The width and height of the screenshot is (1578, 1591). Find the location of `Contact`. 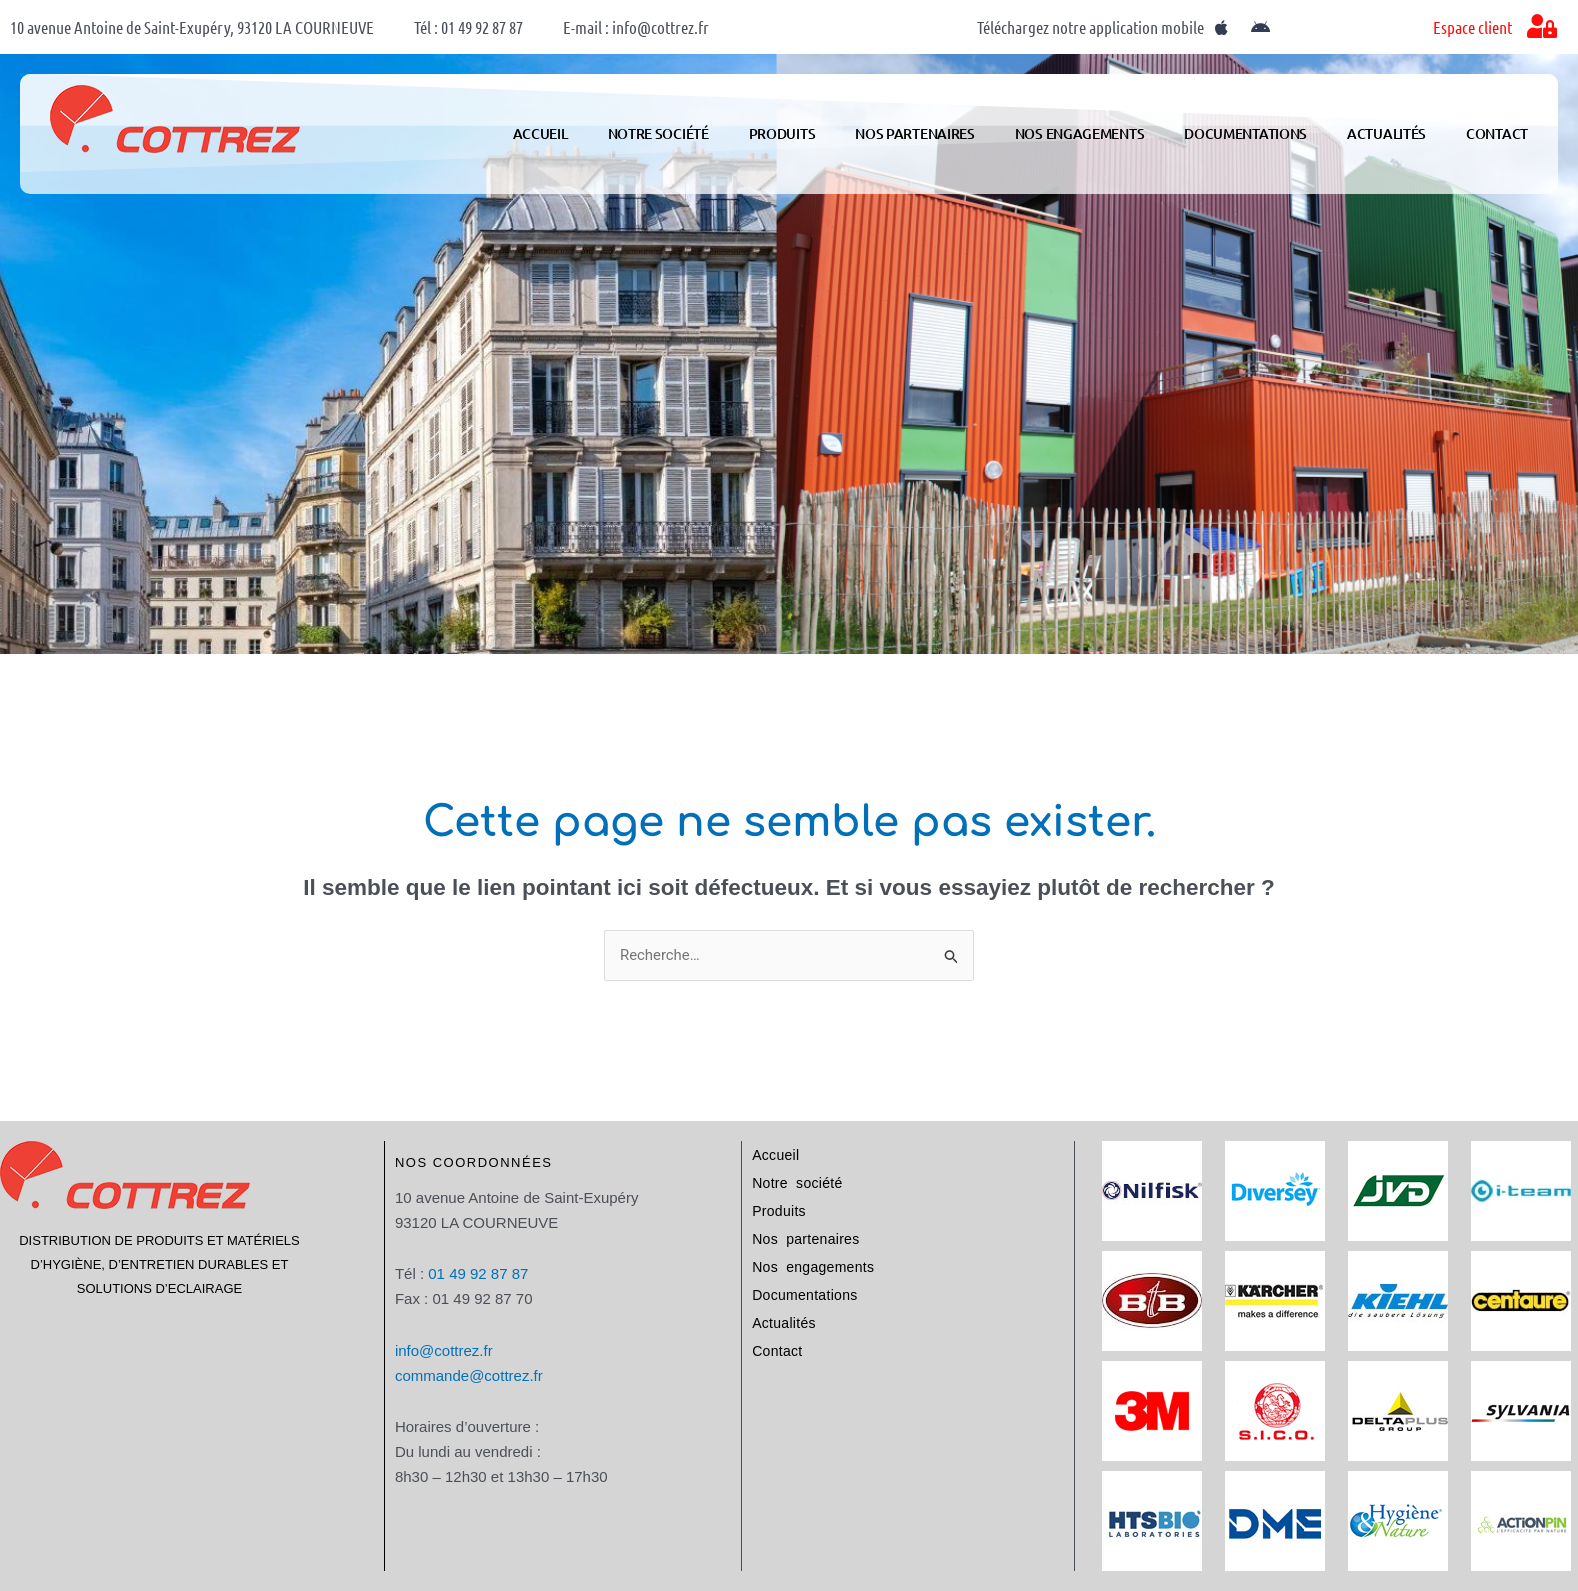

Contact is located at coordinates (1497, 133).